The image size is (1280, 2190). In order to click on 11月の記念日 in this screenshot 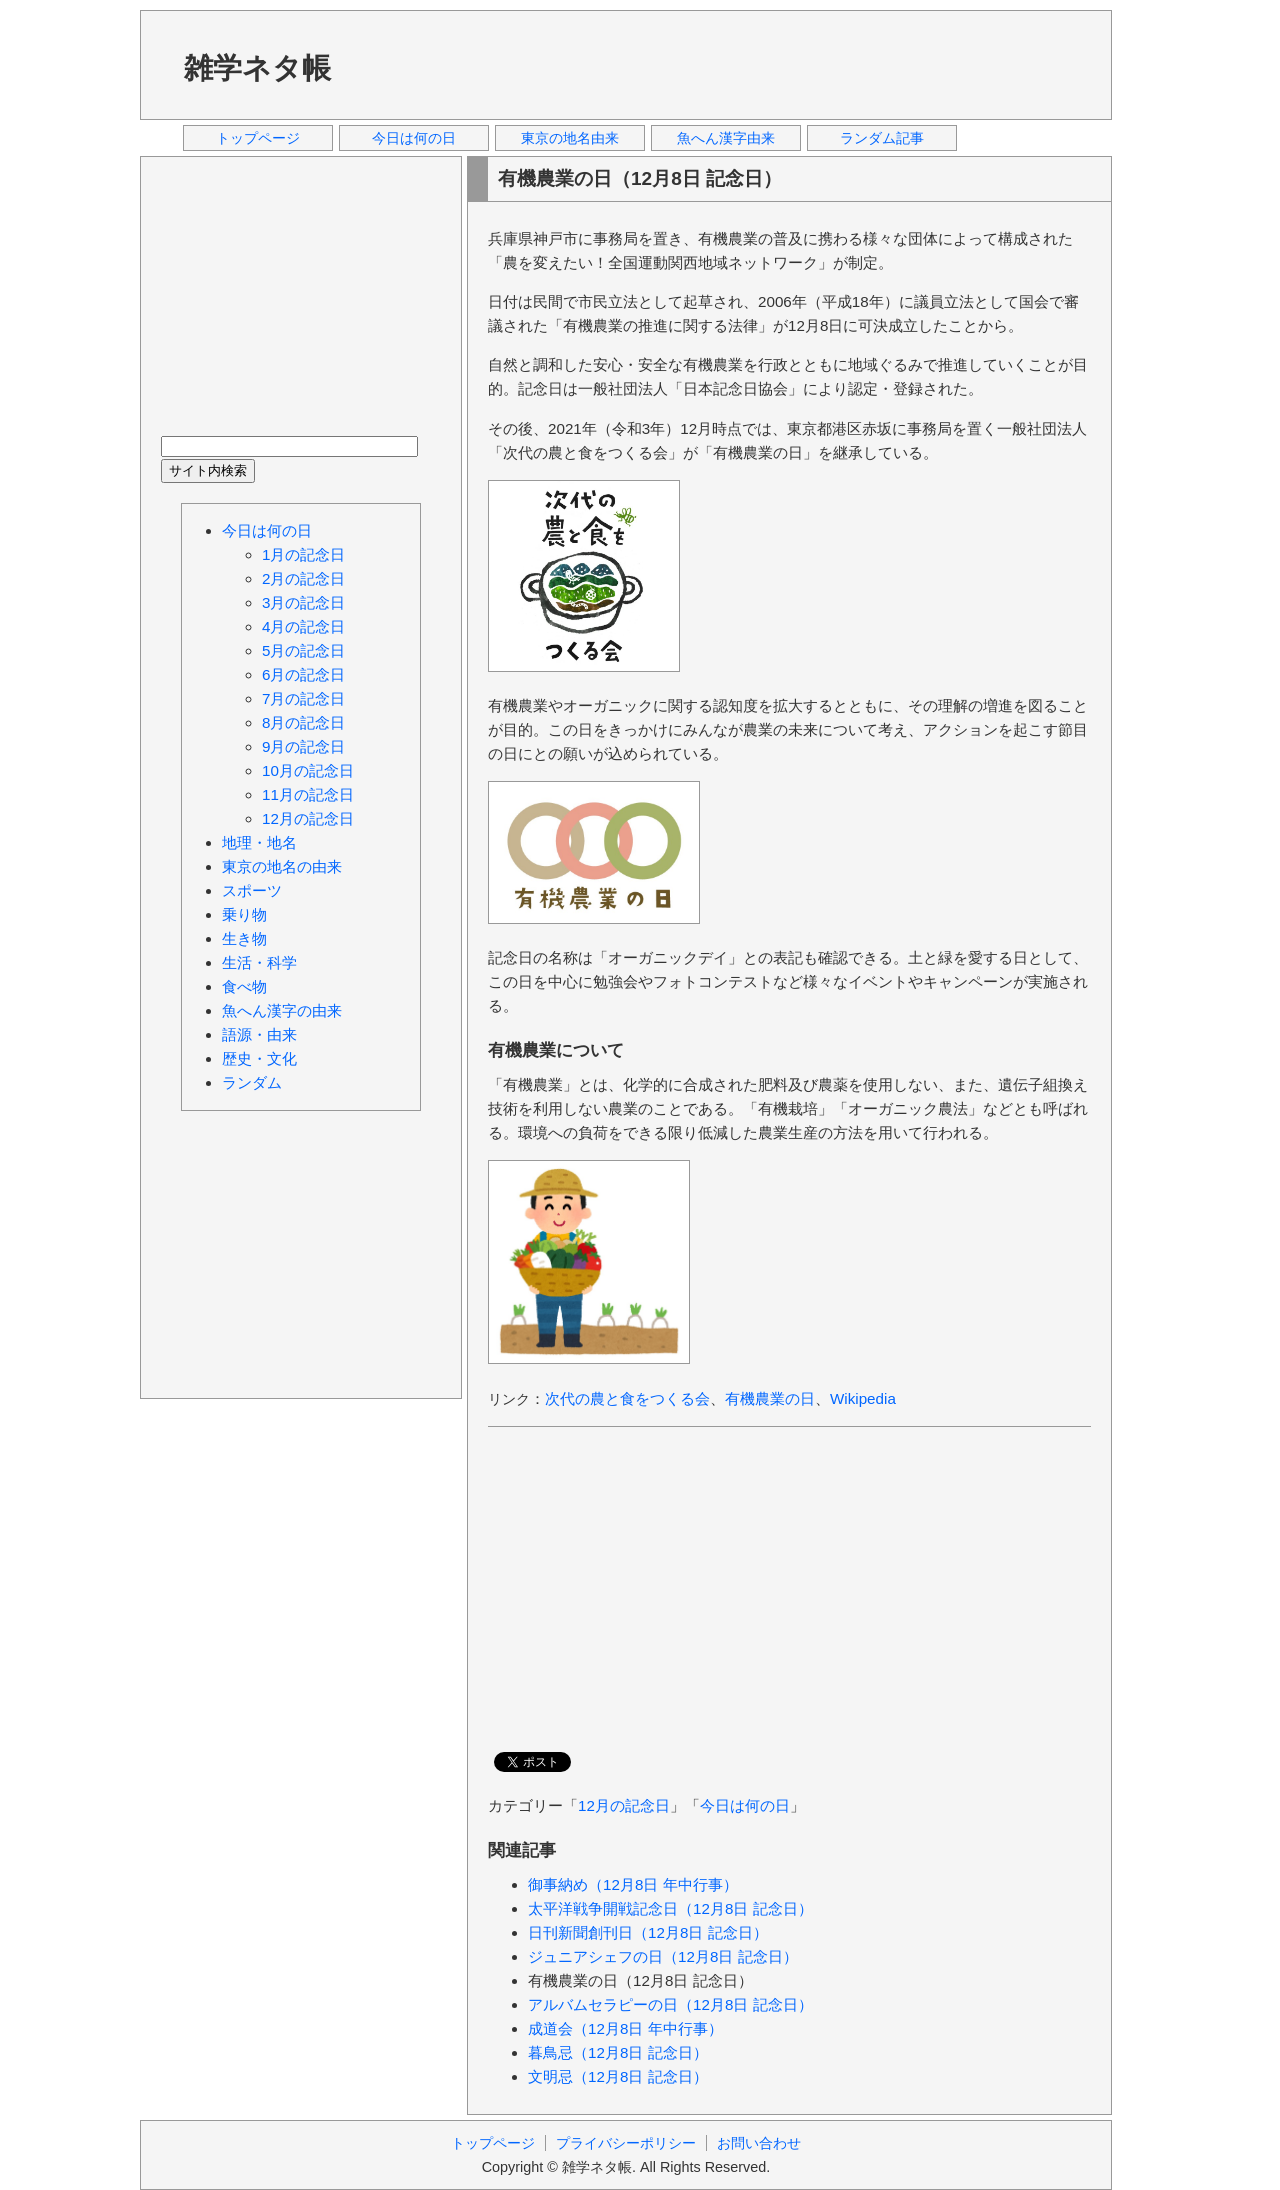, I will do `click(308, 794)`.